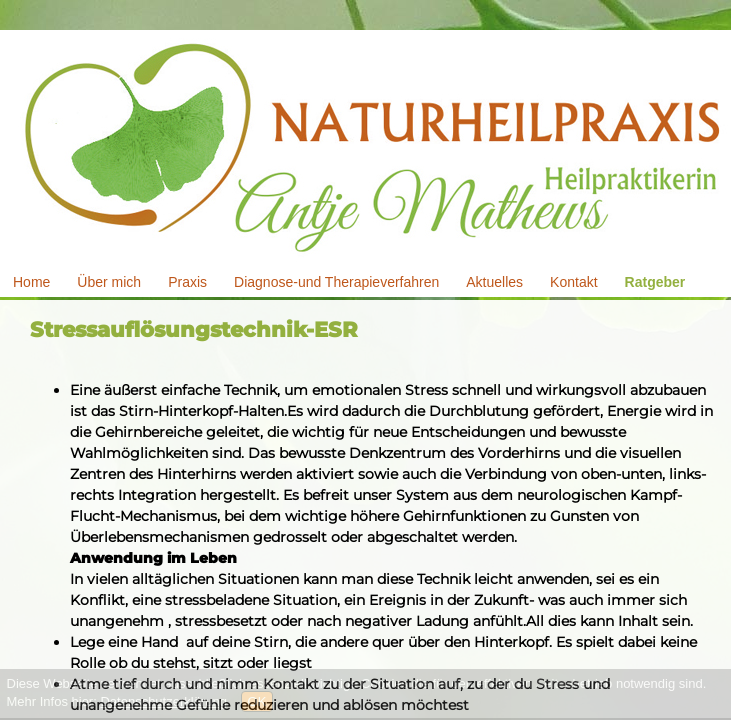 The width and height of the screenshot is (731, 720). I want to click on Diagnose-und Therapieverfahren, so click(336, 282).